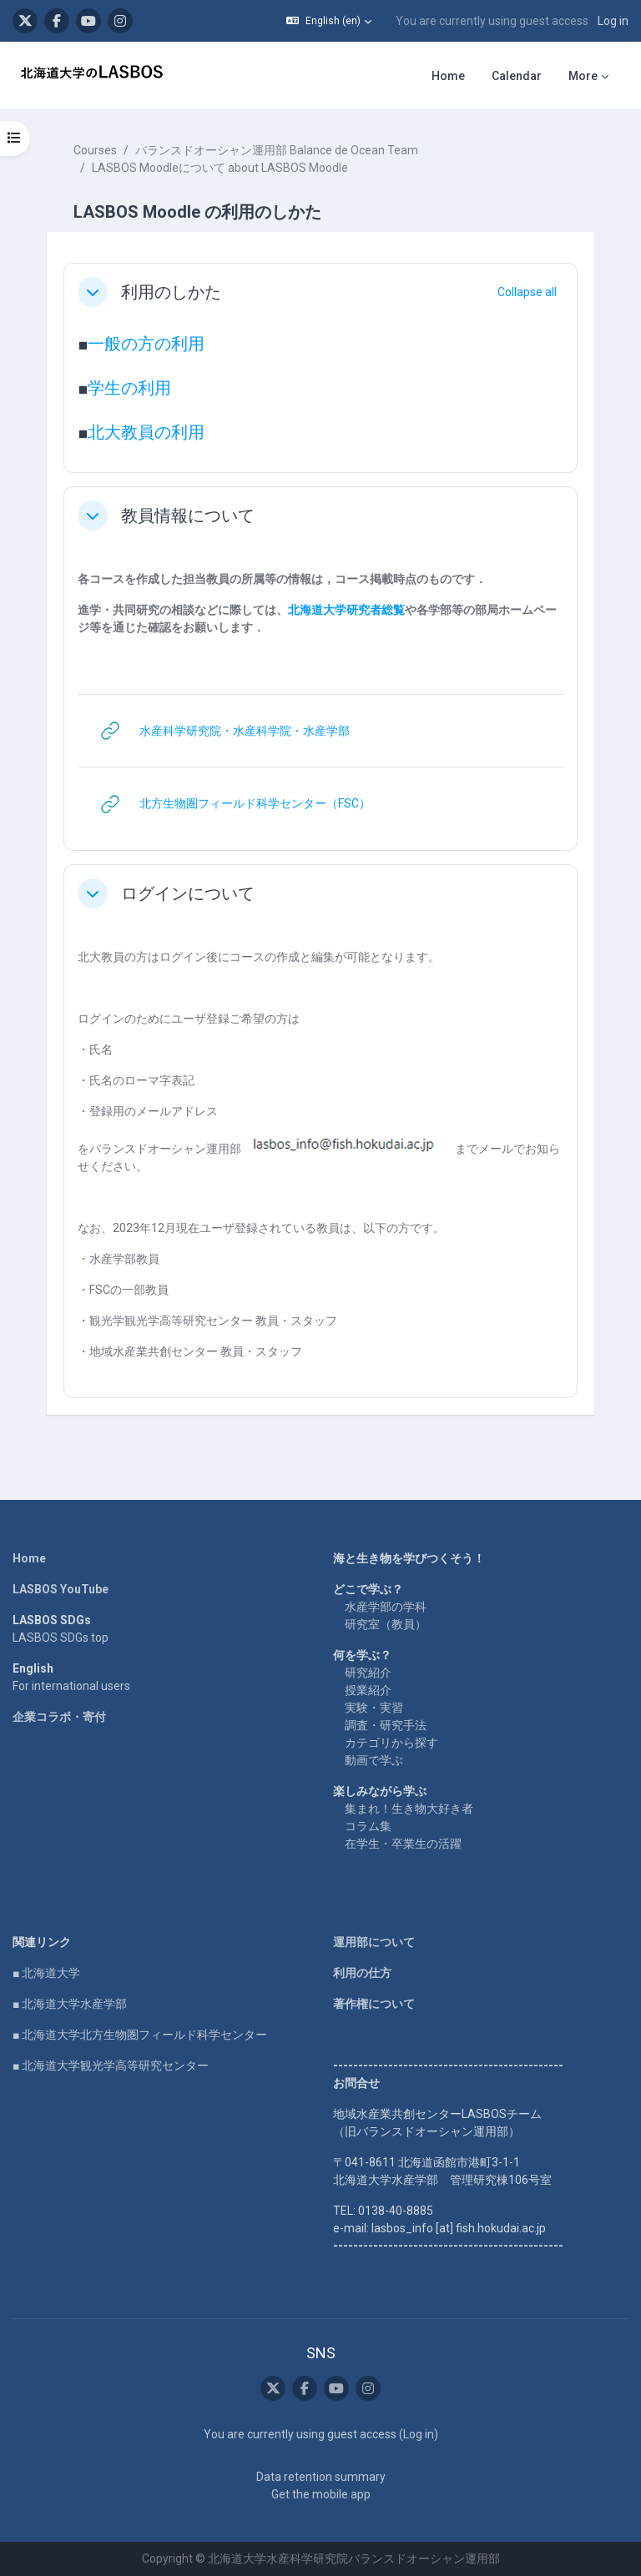 The width and height of the screenshot is (641, 2576). I want to click on 在学生・卒業生の活躍, so click(403, 1843).